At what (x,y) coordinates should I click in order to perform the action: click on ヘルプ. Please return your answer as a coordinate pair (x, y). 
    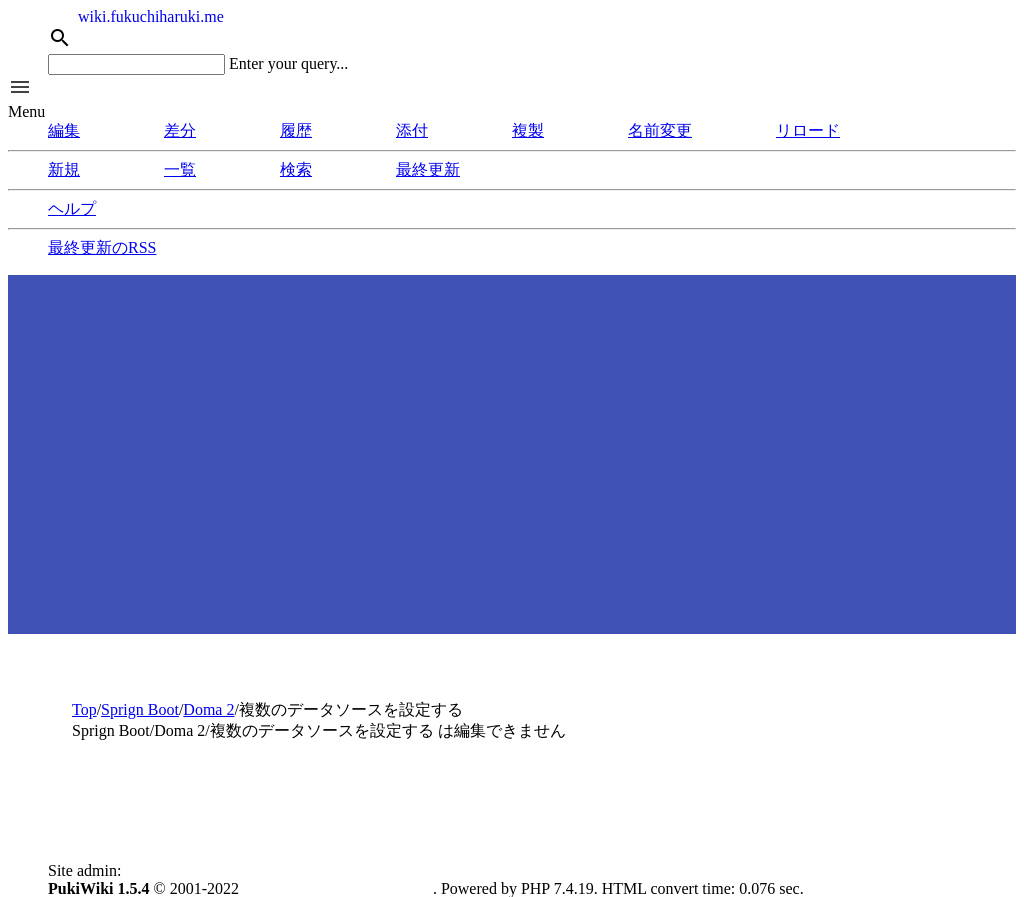
    Looking at the image, I should click on (72, 208).